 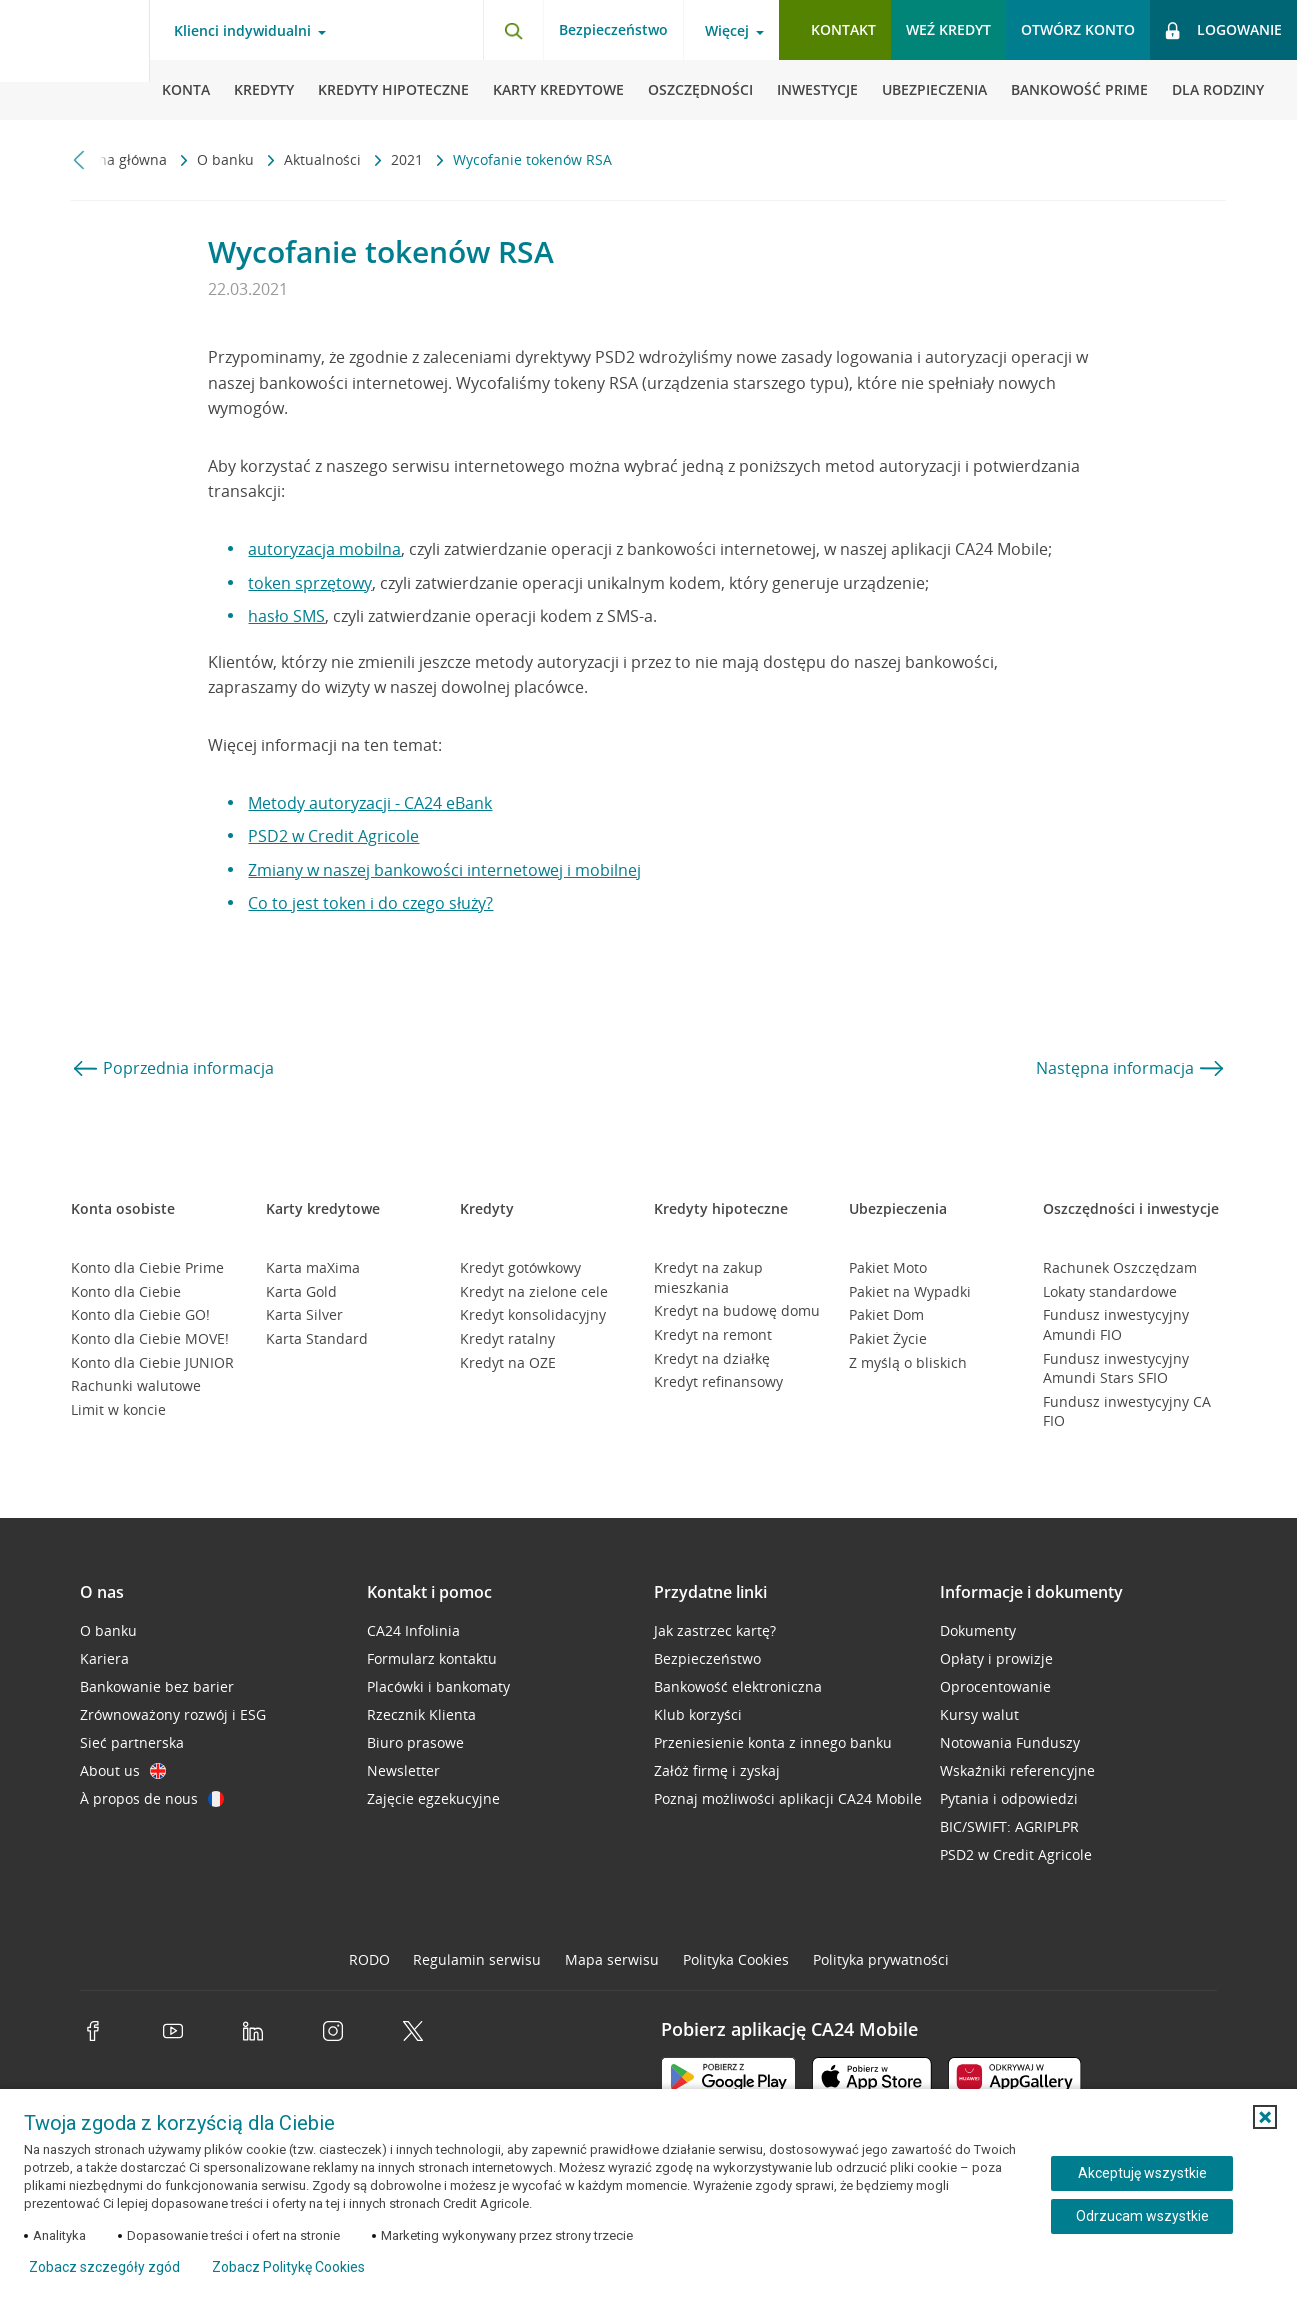 What do you see at coordinates (310, 583) in the screenshot?
I see `token sprzętowy` at bounding box center [310, 583].